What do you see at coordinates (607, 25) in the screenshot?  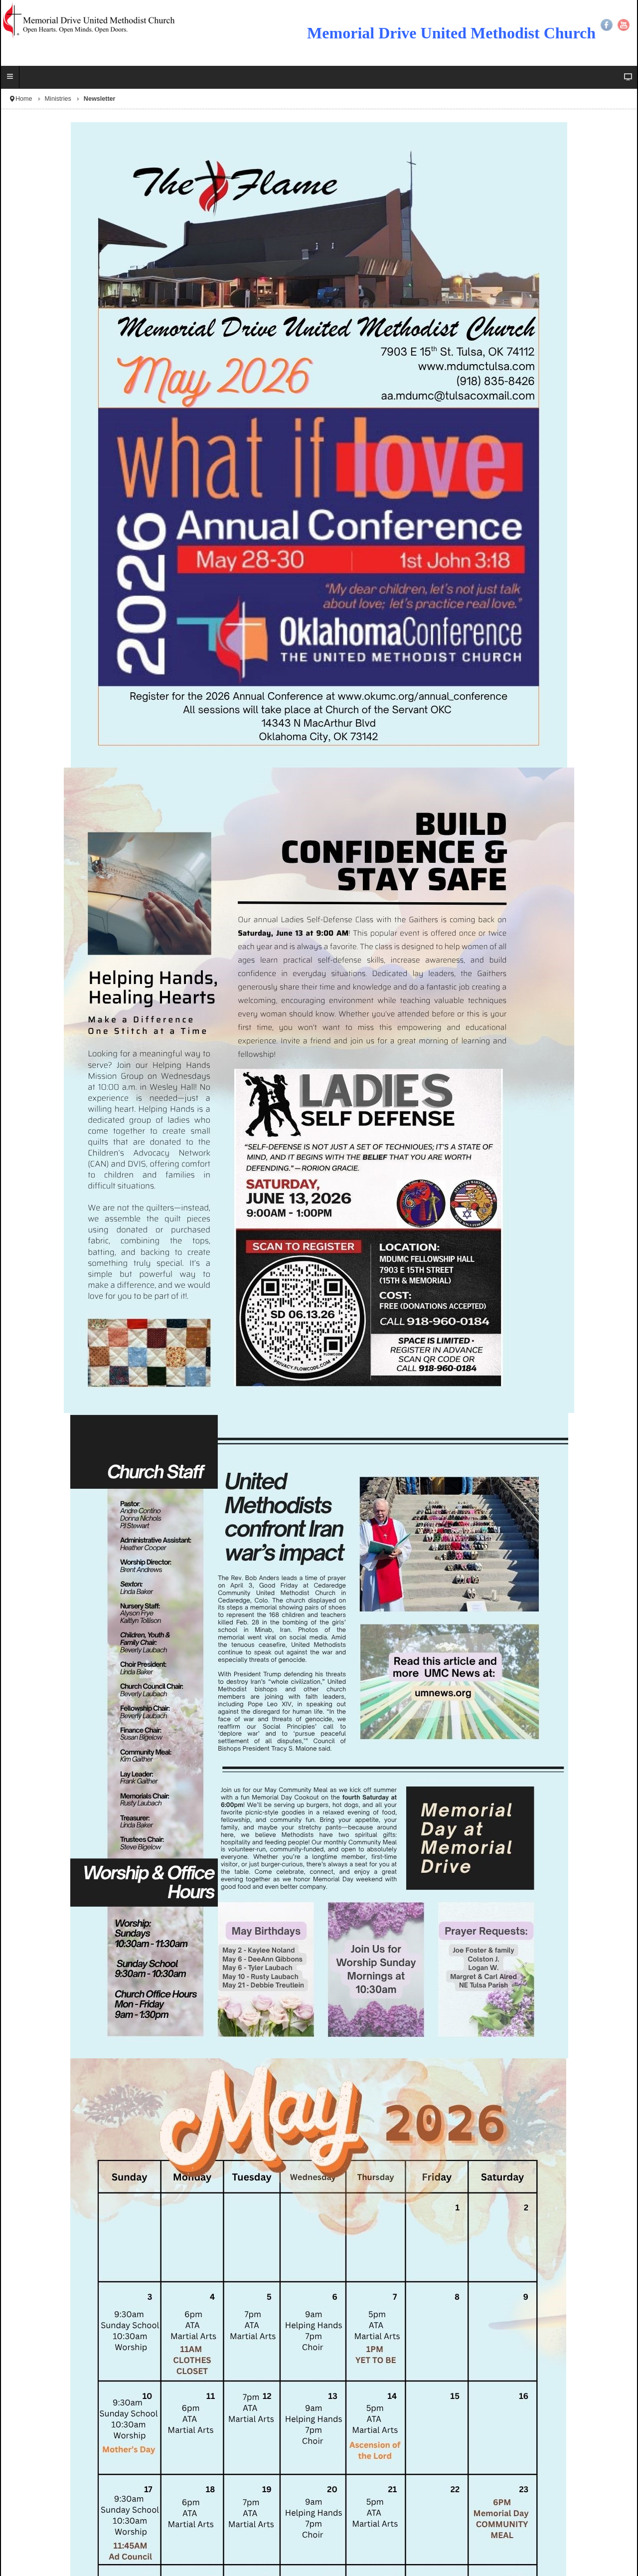 I see `Facebook` at bounding box center [607, 25].